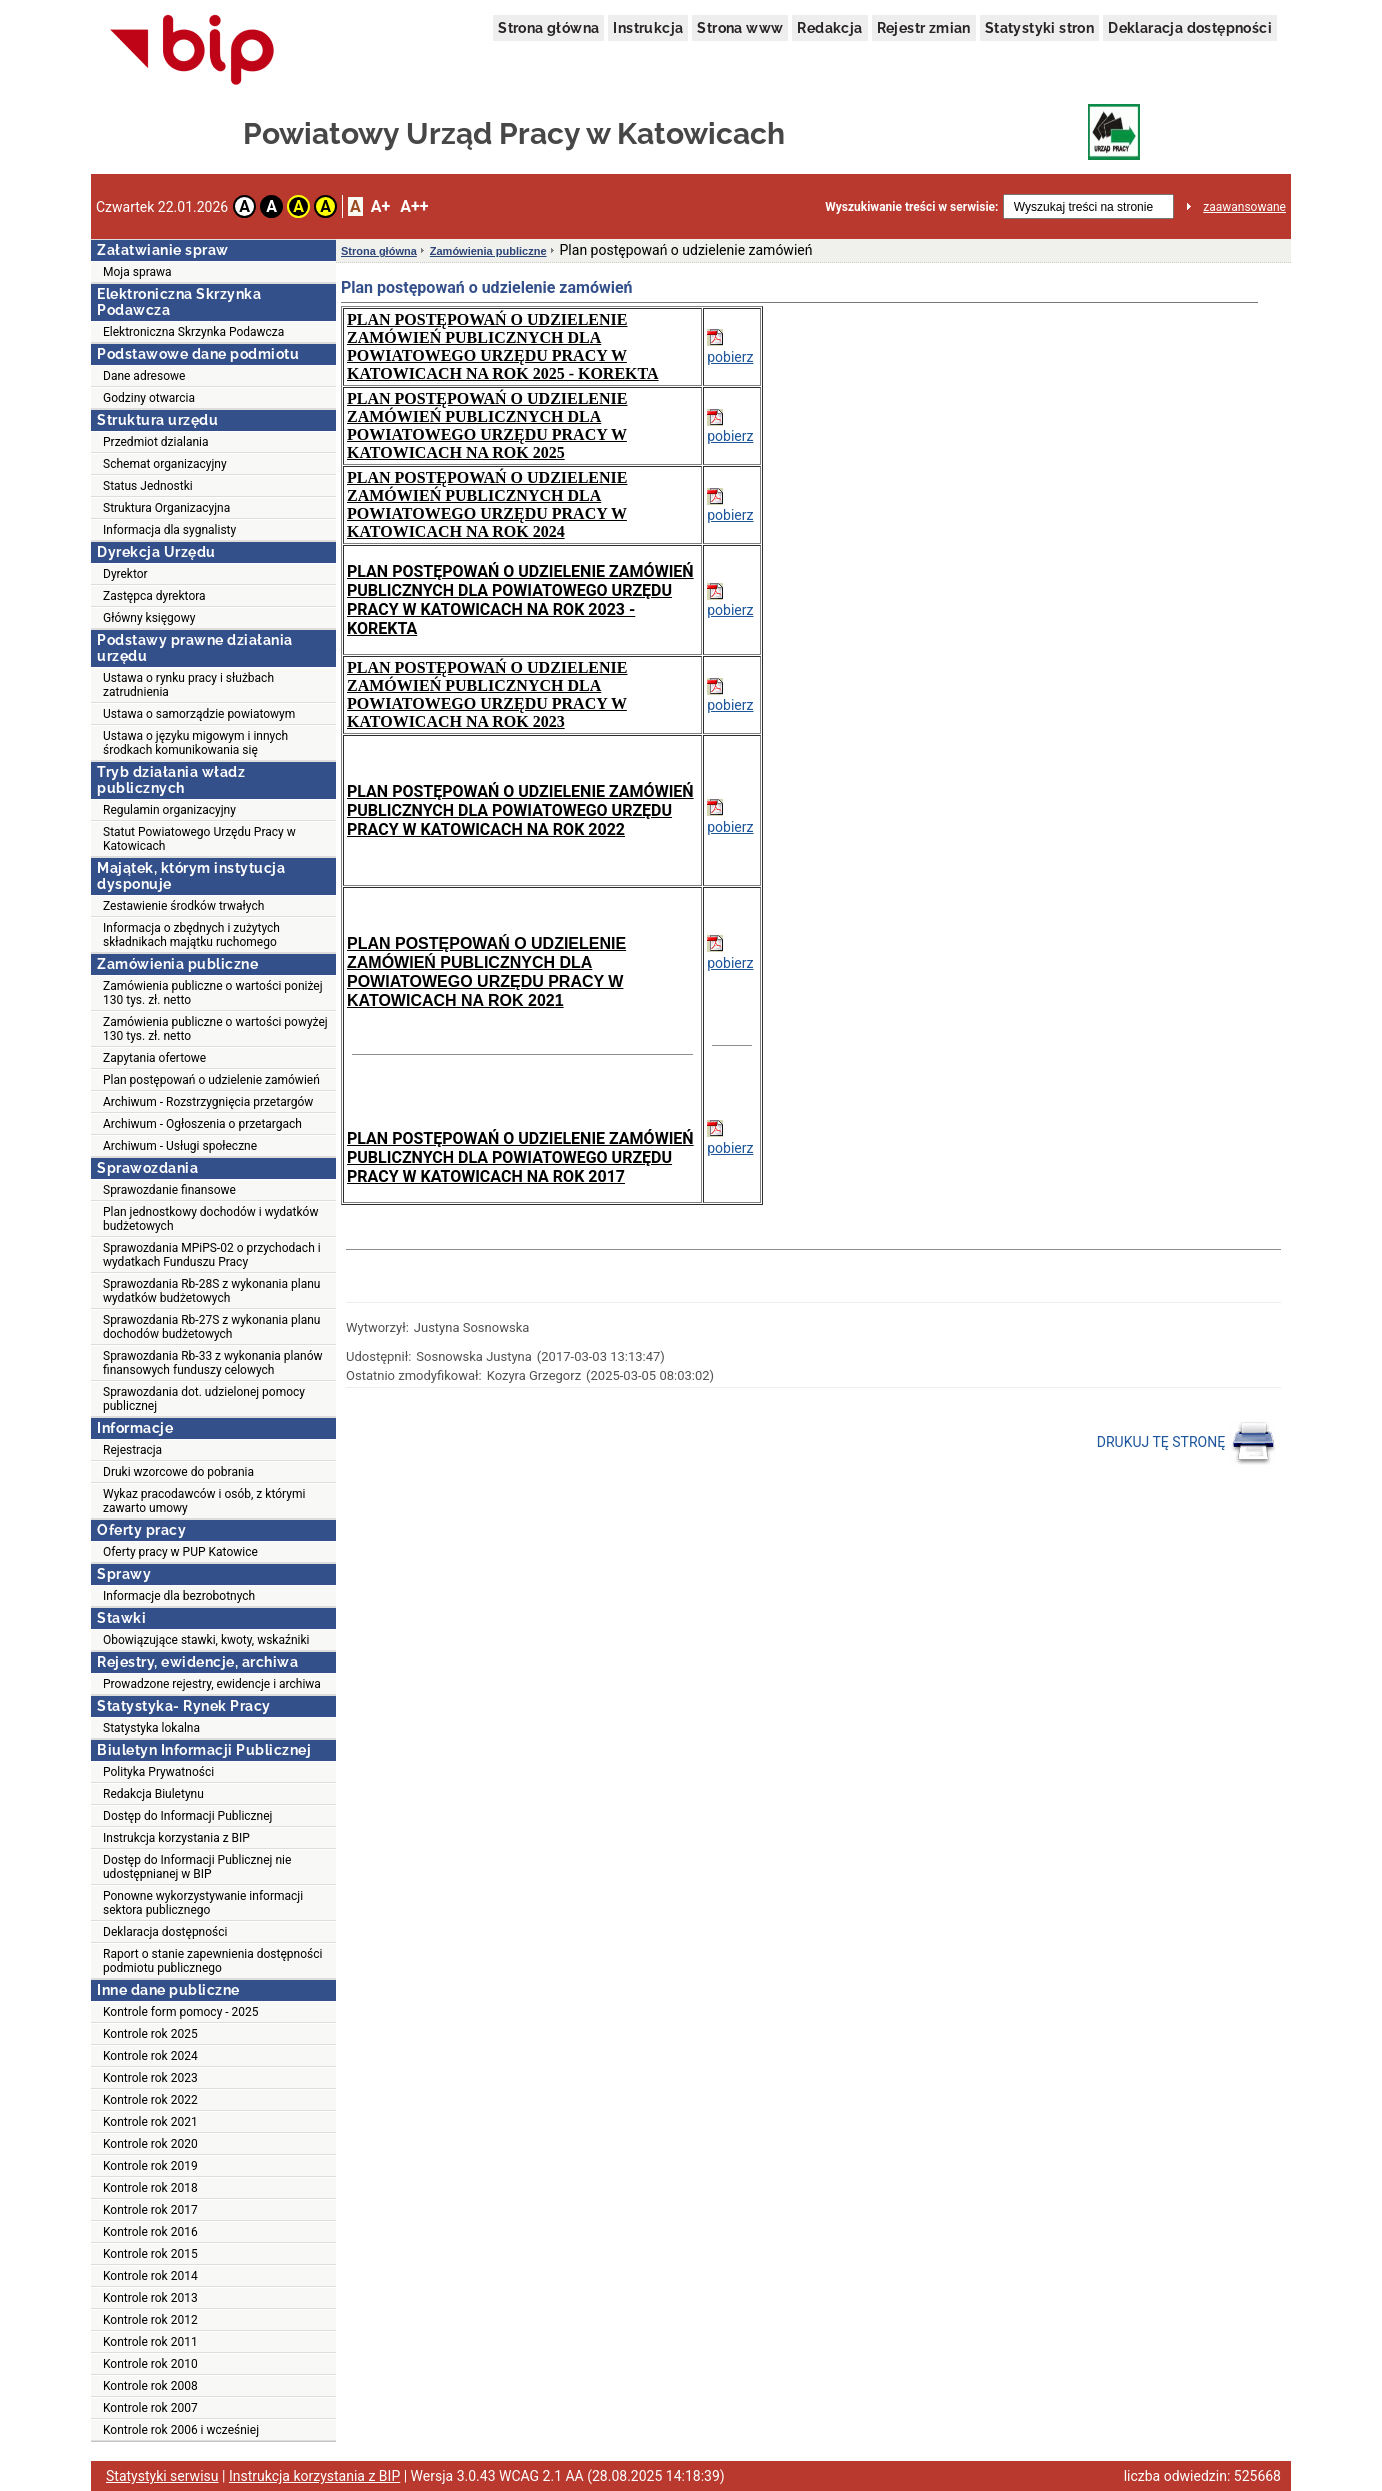 The image size is (1382, 2491). Describe the element at coordinates (166, 508) in the screenshot. I see `Struktura Organizacyjna` at that location.